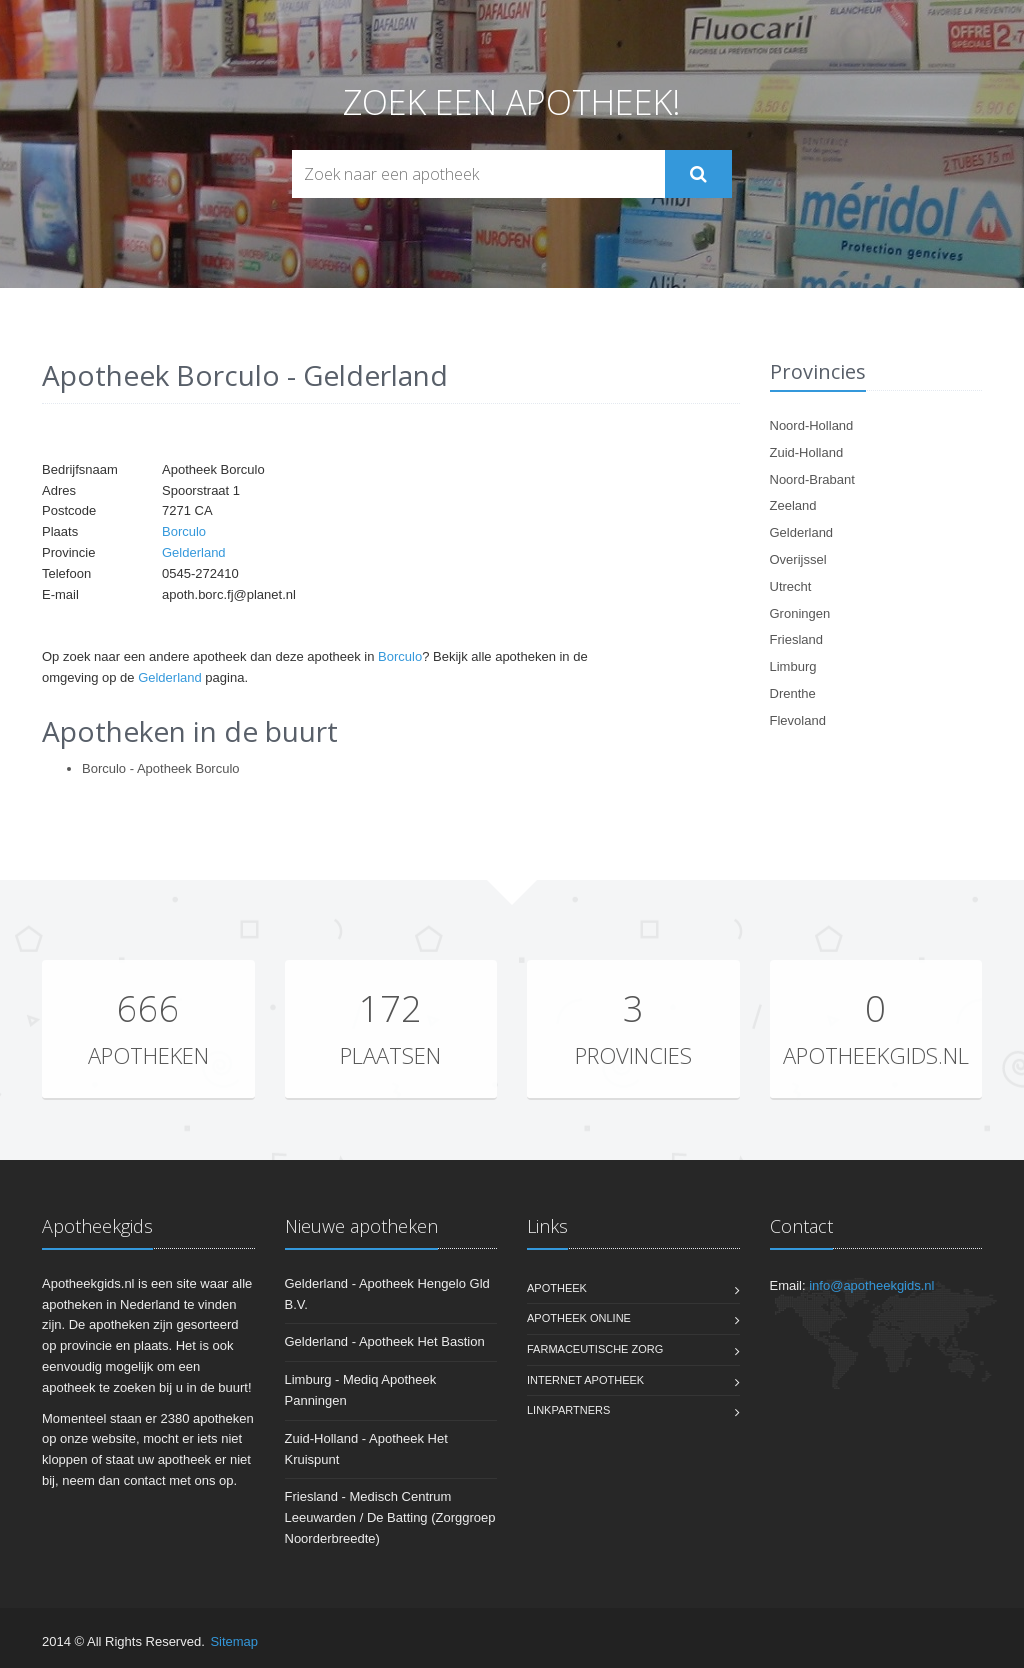  Describe the element at coordinates (595, 1349) in the screenshot. I see `Farmaceutische zorg` at that location.